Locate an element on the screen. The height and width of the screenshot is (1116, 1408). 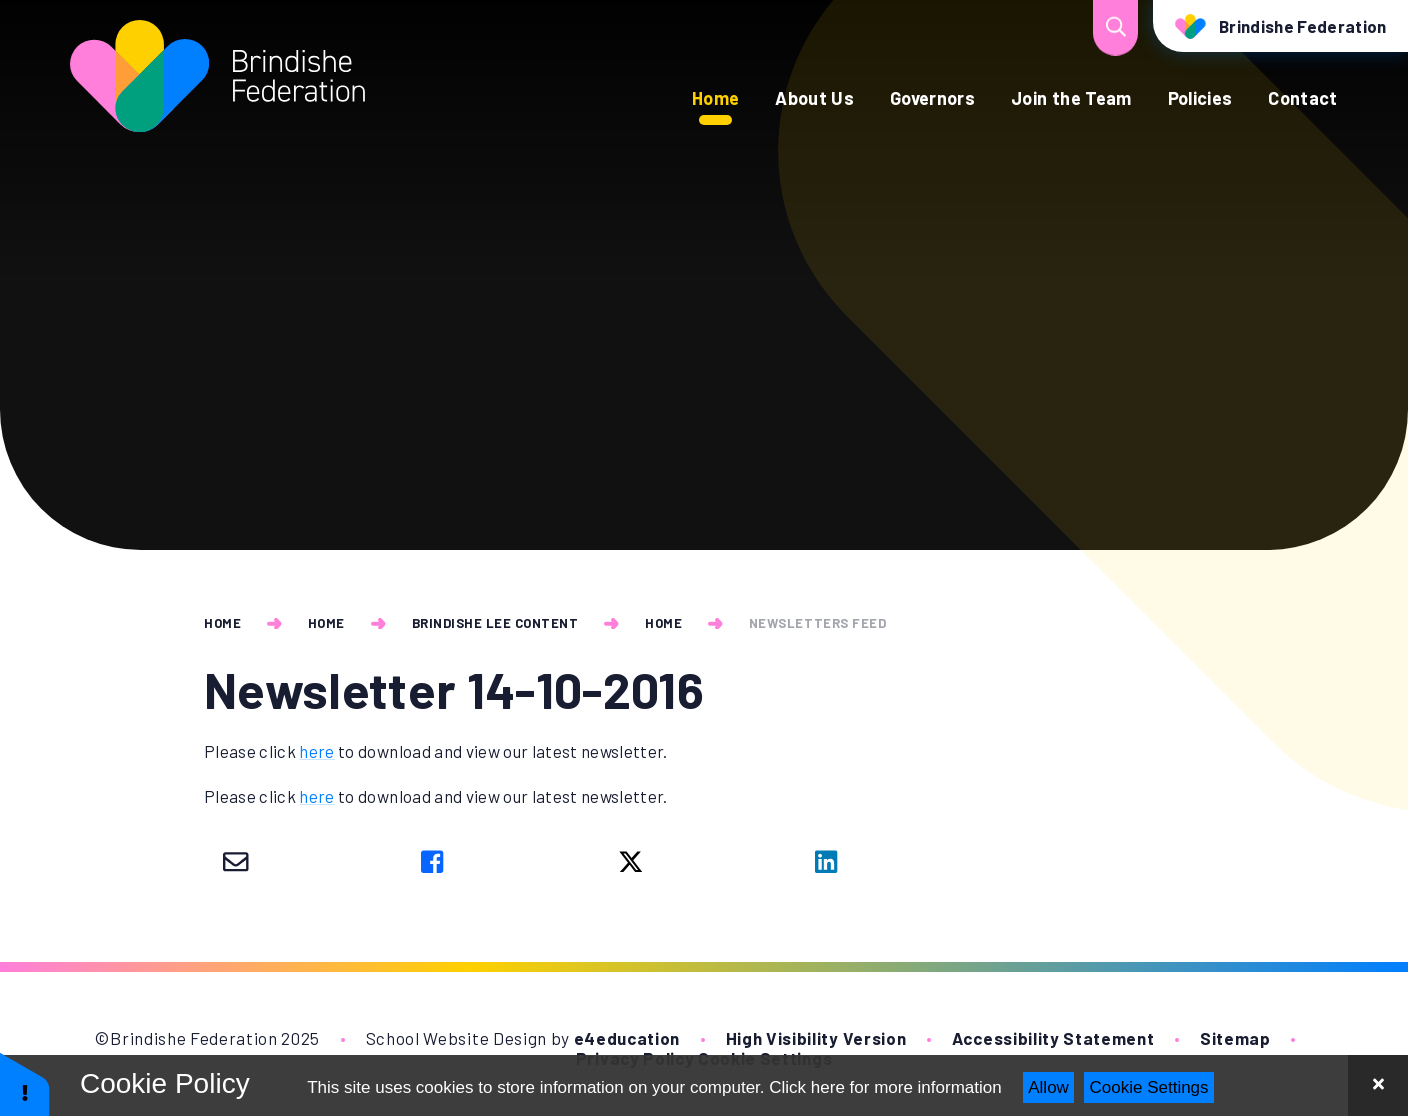
Sitemap is located at coordinates (1235, 1038).